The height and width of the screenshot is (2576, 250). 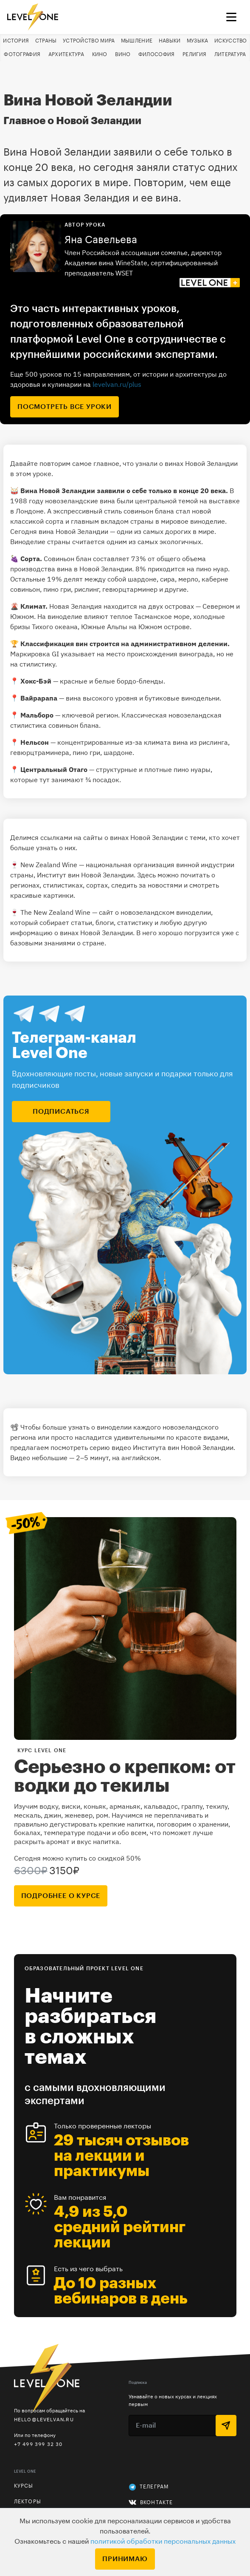 What do you see at coordinates (61, 1895) in the screenshot?
I see `подробнее о курсе` at bounding box center [61, 1895].